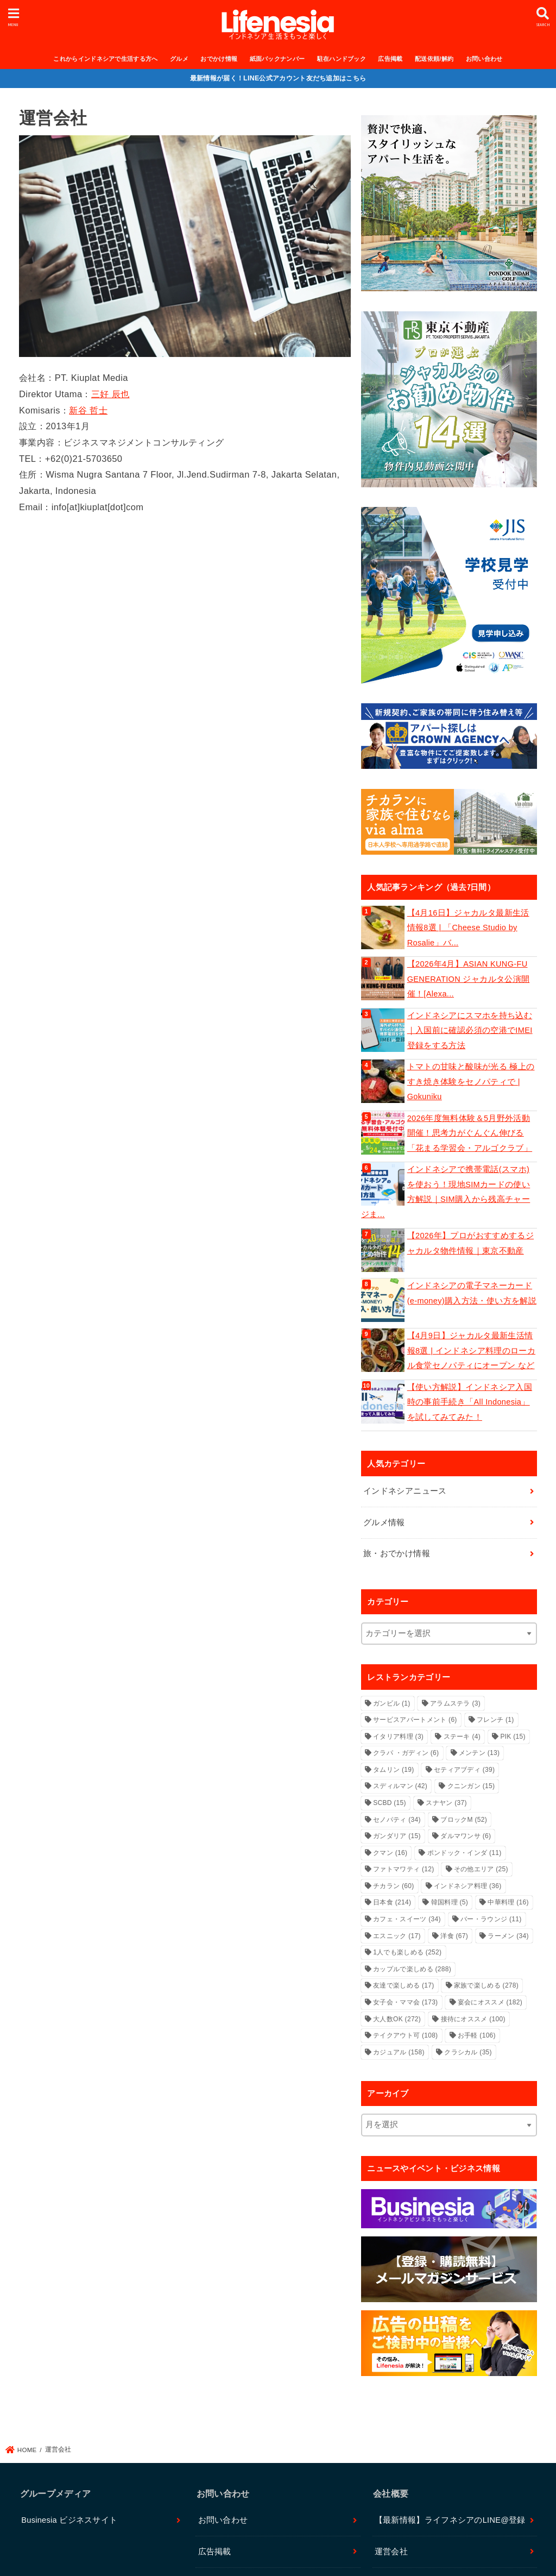 The image size is (556, 2576). I want to click on スナヤン [スナヤン (37個の項目)], so click(446, 1803).